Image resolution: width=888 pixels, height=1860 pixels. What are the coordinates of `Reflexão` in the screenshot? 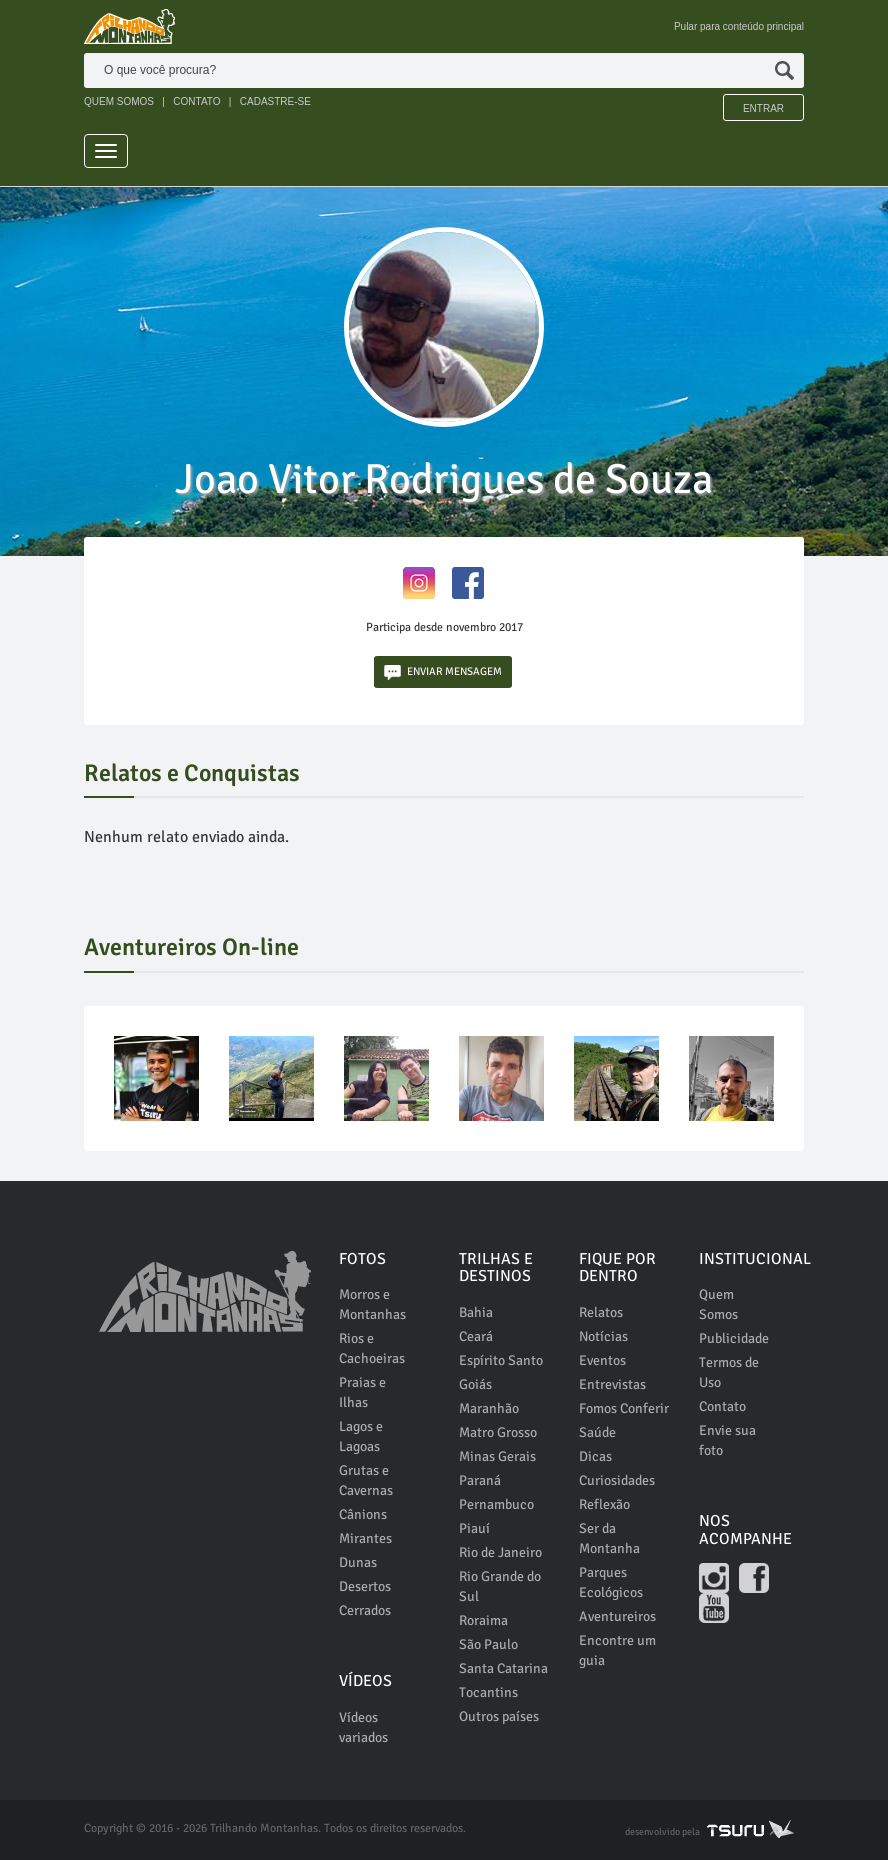 It's located at (604, 1504).